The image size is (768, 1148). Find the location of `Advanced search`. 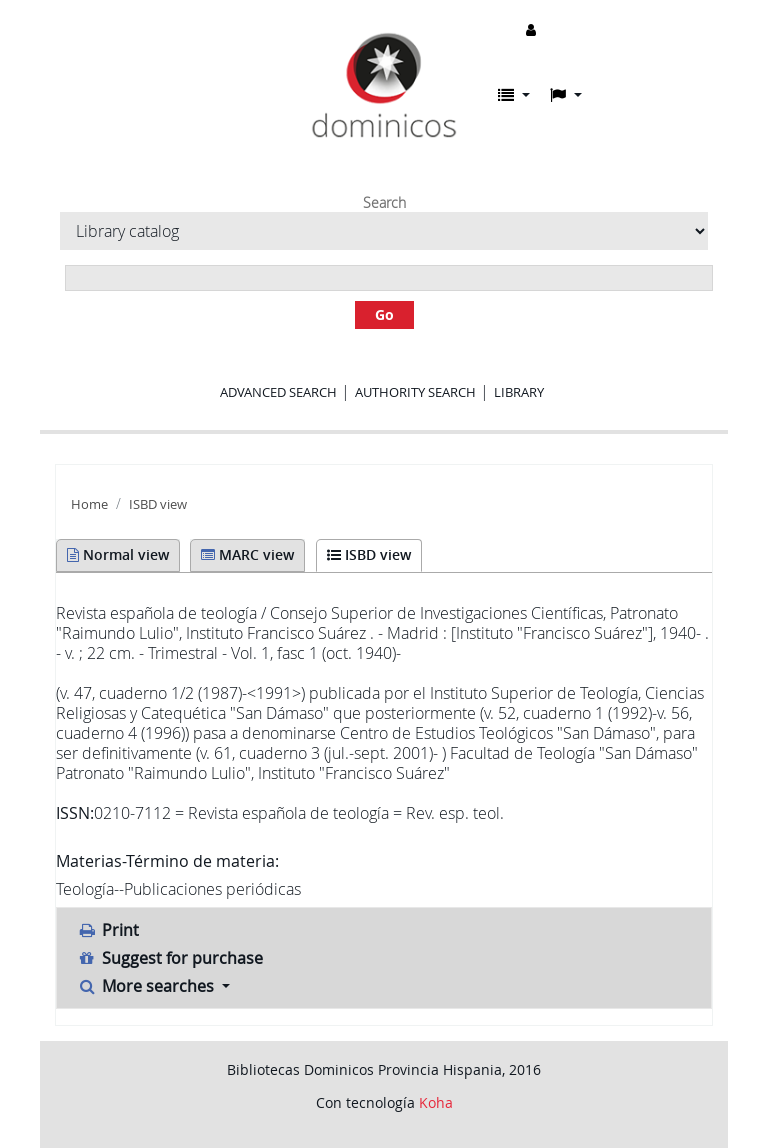

Advanced search is located at coordinates (278, 392).